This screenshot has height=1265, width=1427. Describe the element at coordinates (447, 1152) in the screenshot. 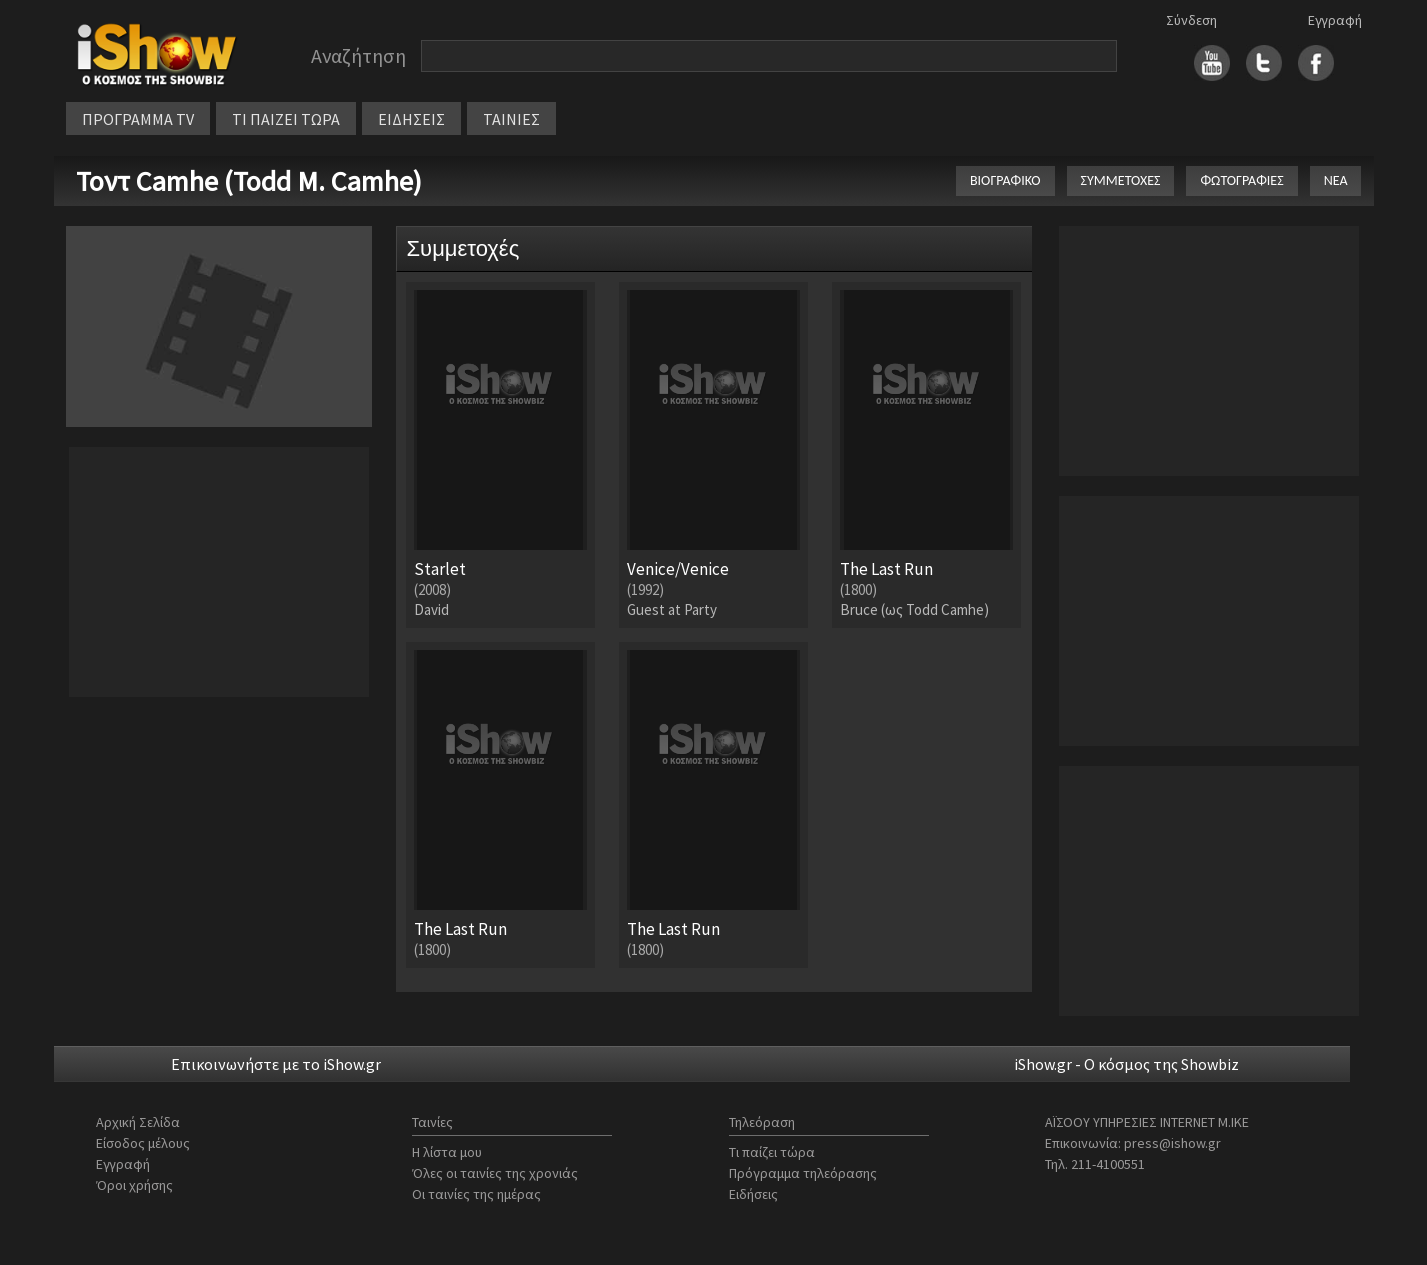

I see `Η λίστα μου` at that location.